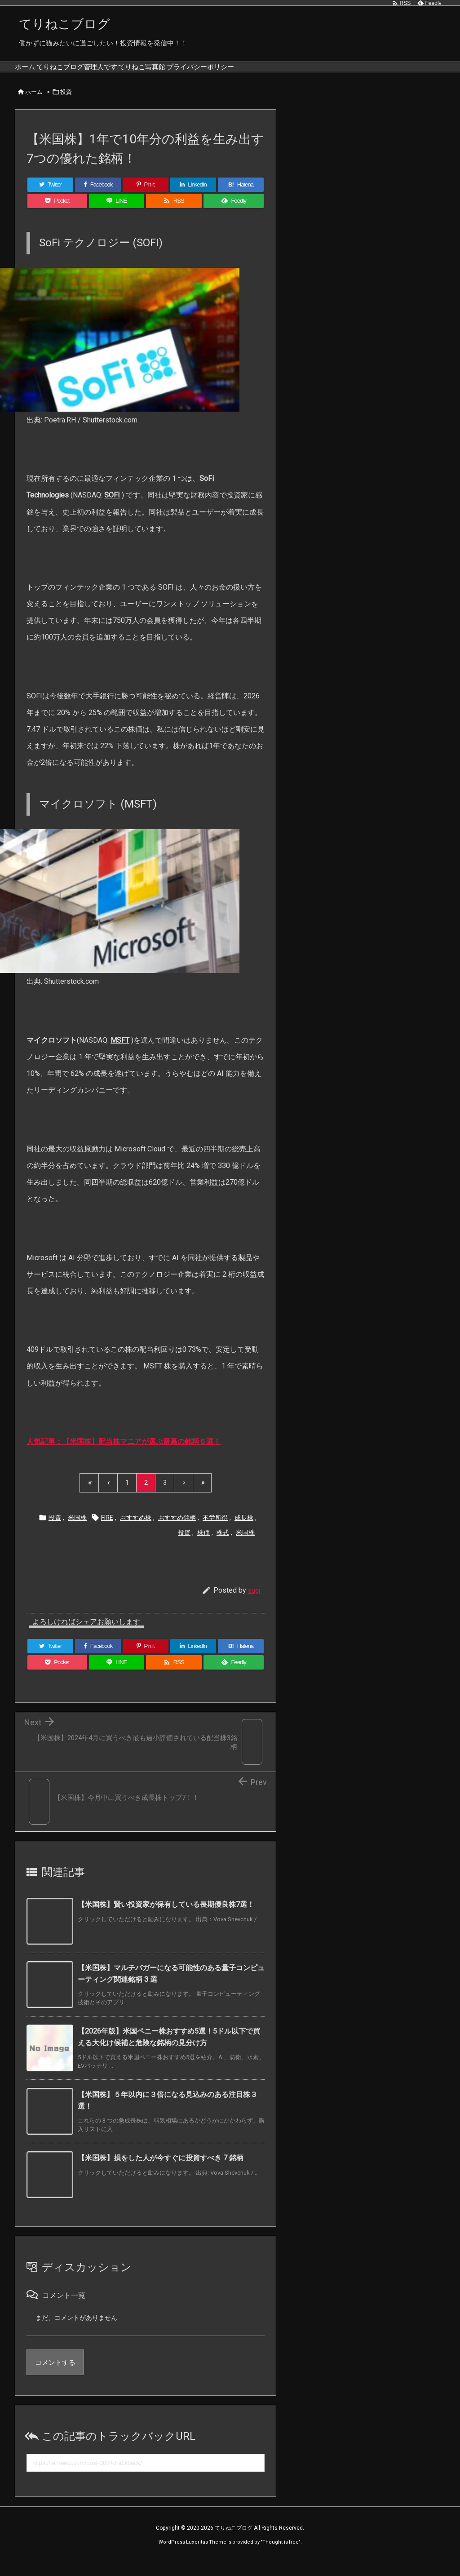  What do you see at coordinates (177, 1531) in the screenshot?
I see `おすすめ銘柄` at bounding box center [177, 1531].